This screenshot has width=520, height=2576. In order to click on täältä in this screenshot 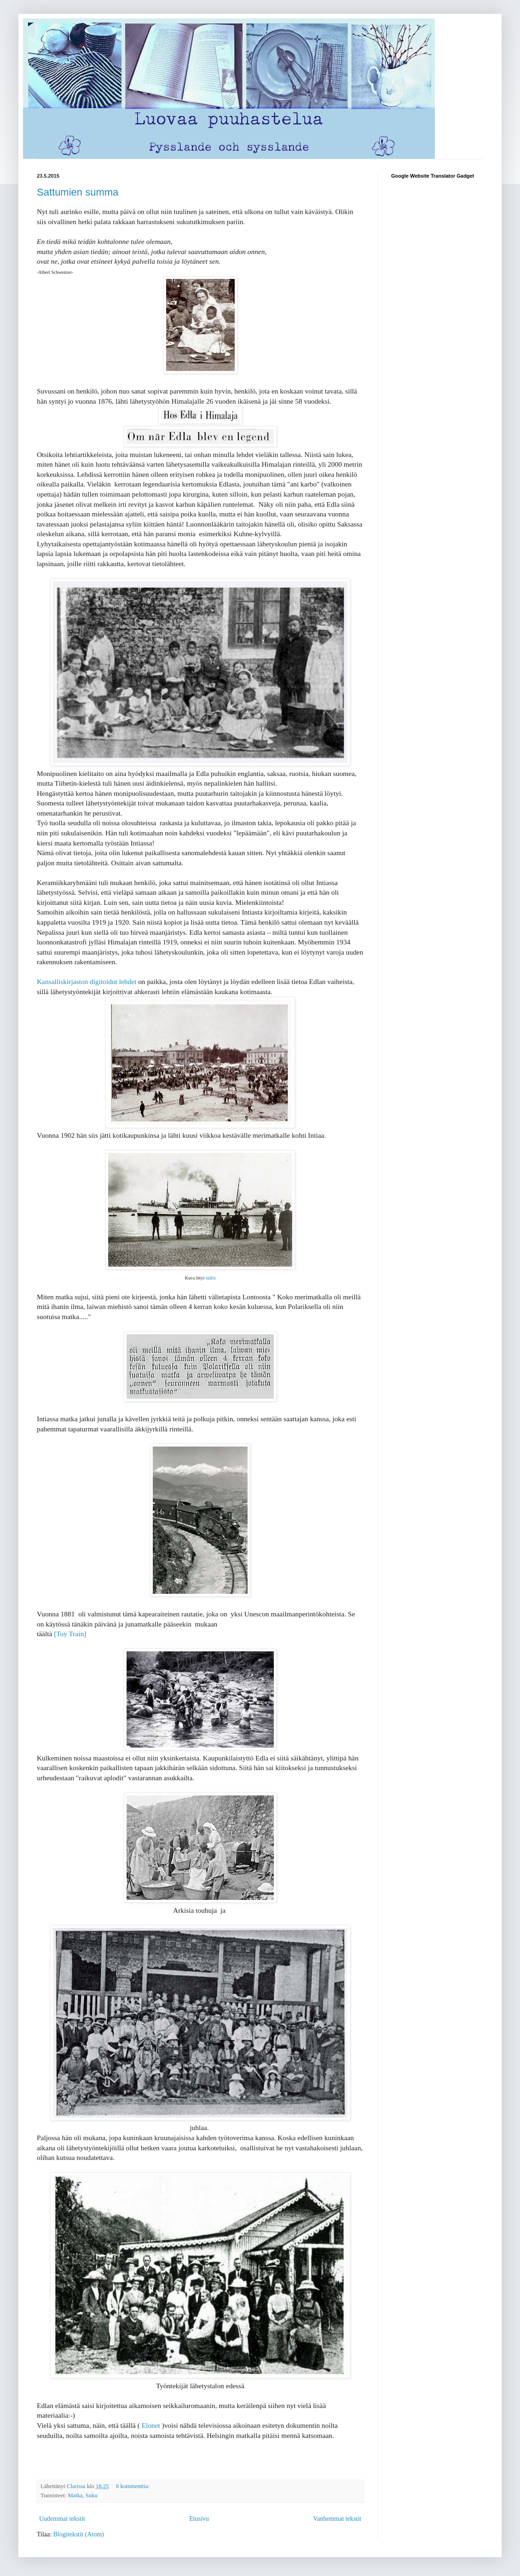, I will do `click(211, 1277)`.